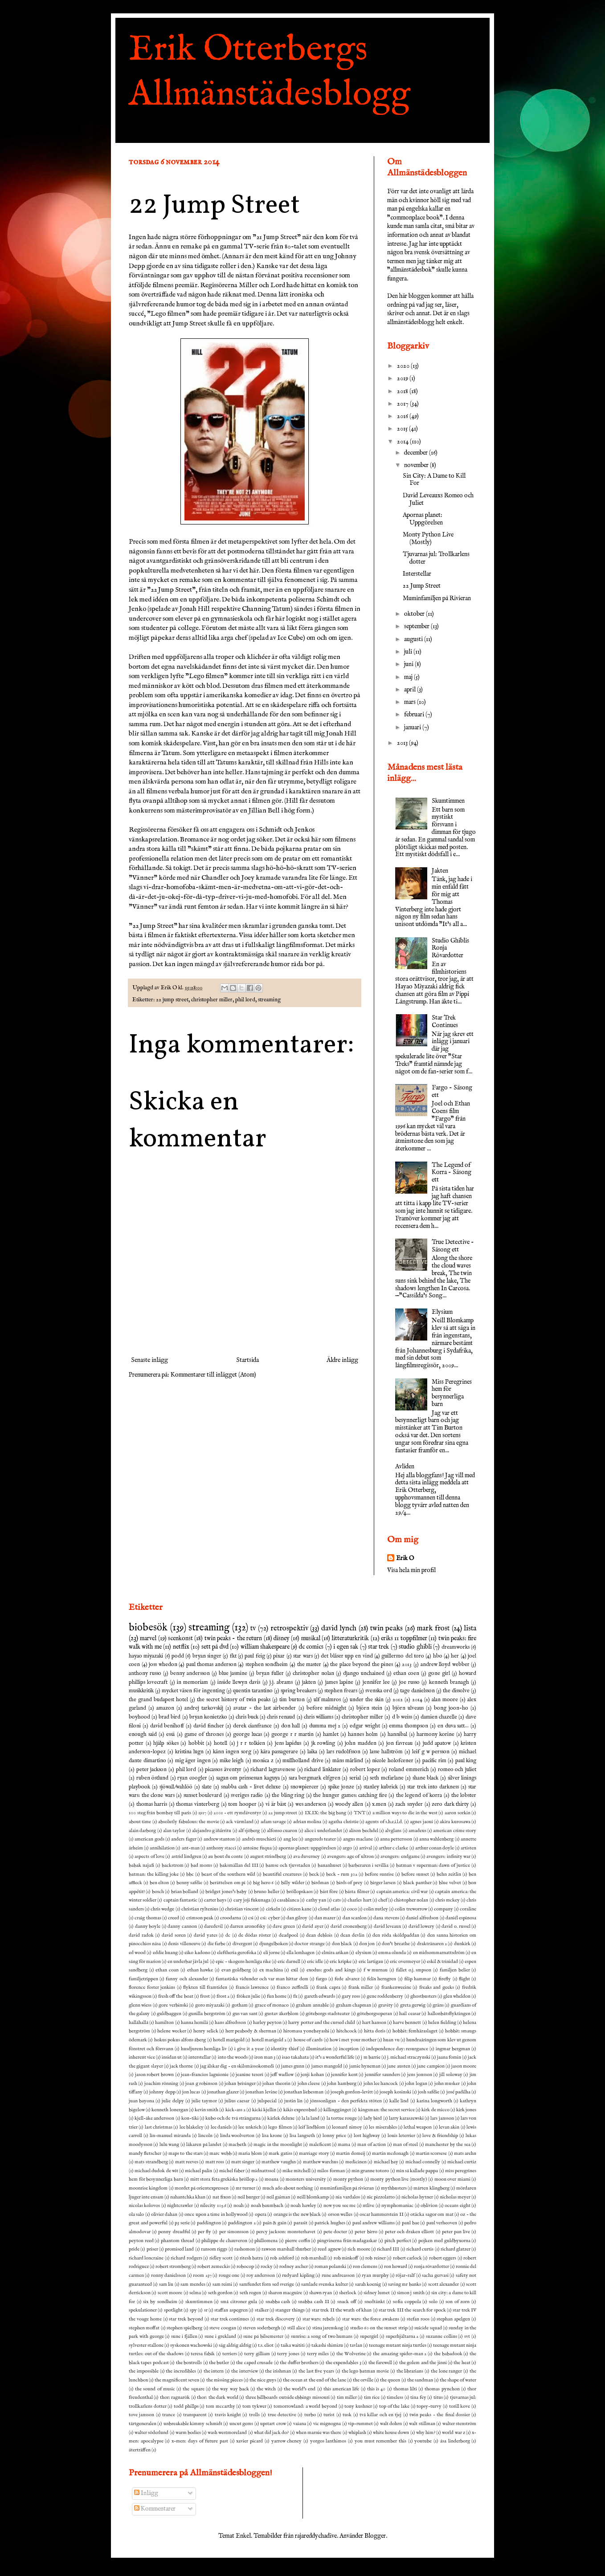 The height and width of the screenshot is (2576, 605). What do you see at coordinates (281, 2014) in the screenshot?
I see `gustav åkerblom` at bounding box center [281, 2014].